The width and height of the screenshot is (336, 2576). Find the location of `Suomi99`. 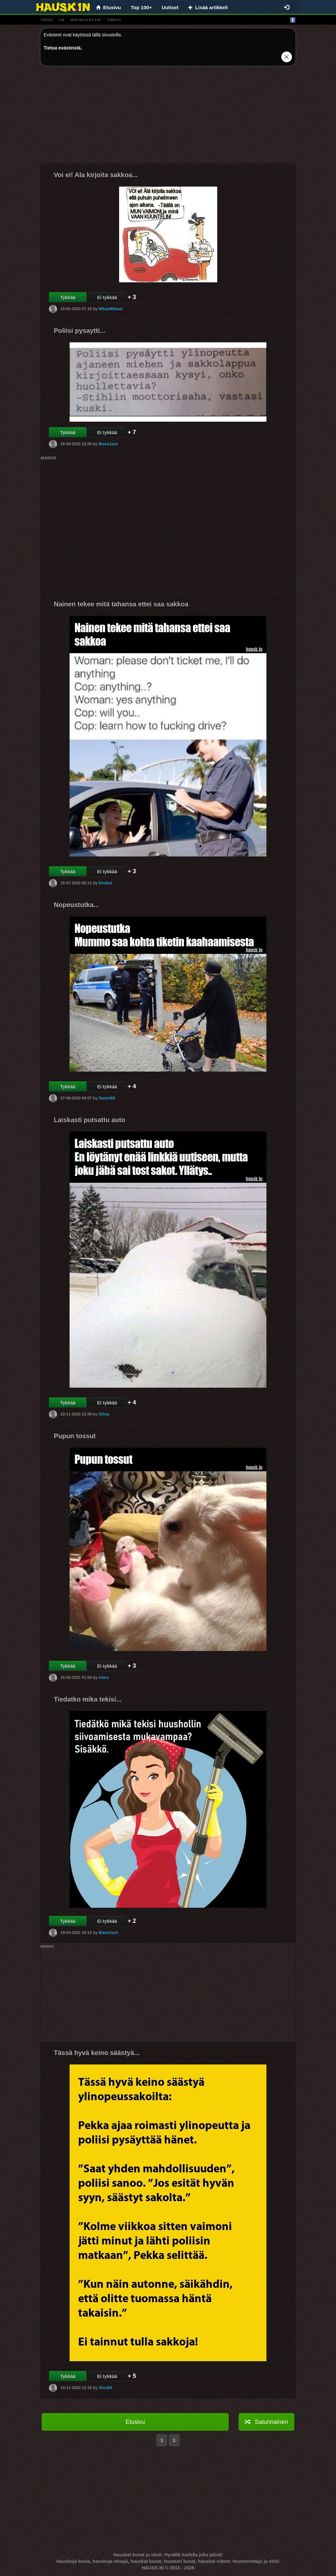

Suomi99 is located at coordinates (106, 1098).